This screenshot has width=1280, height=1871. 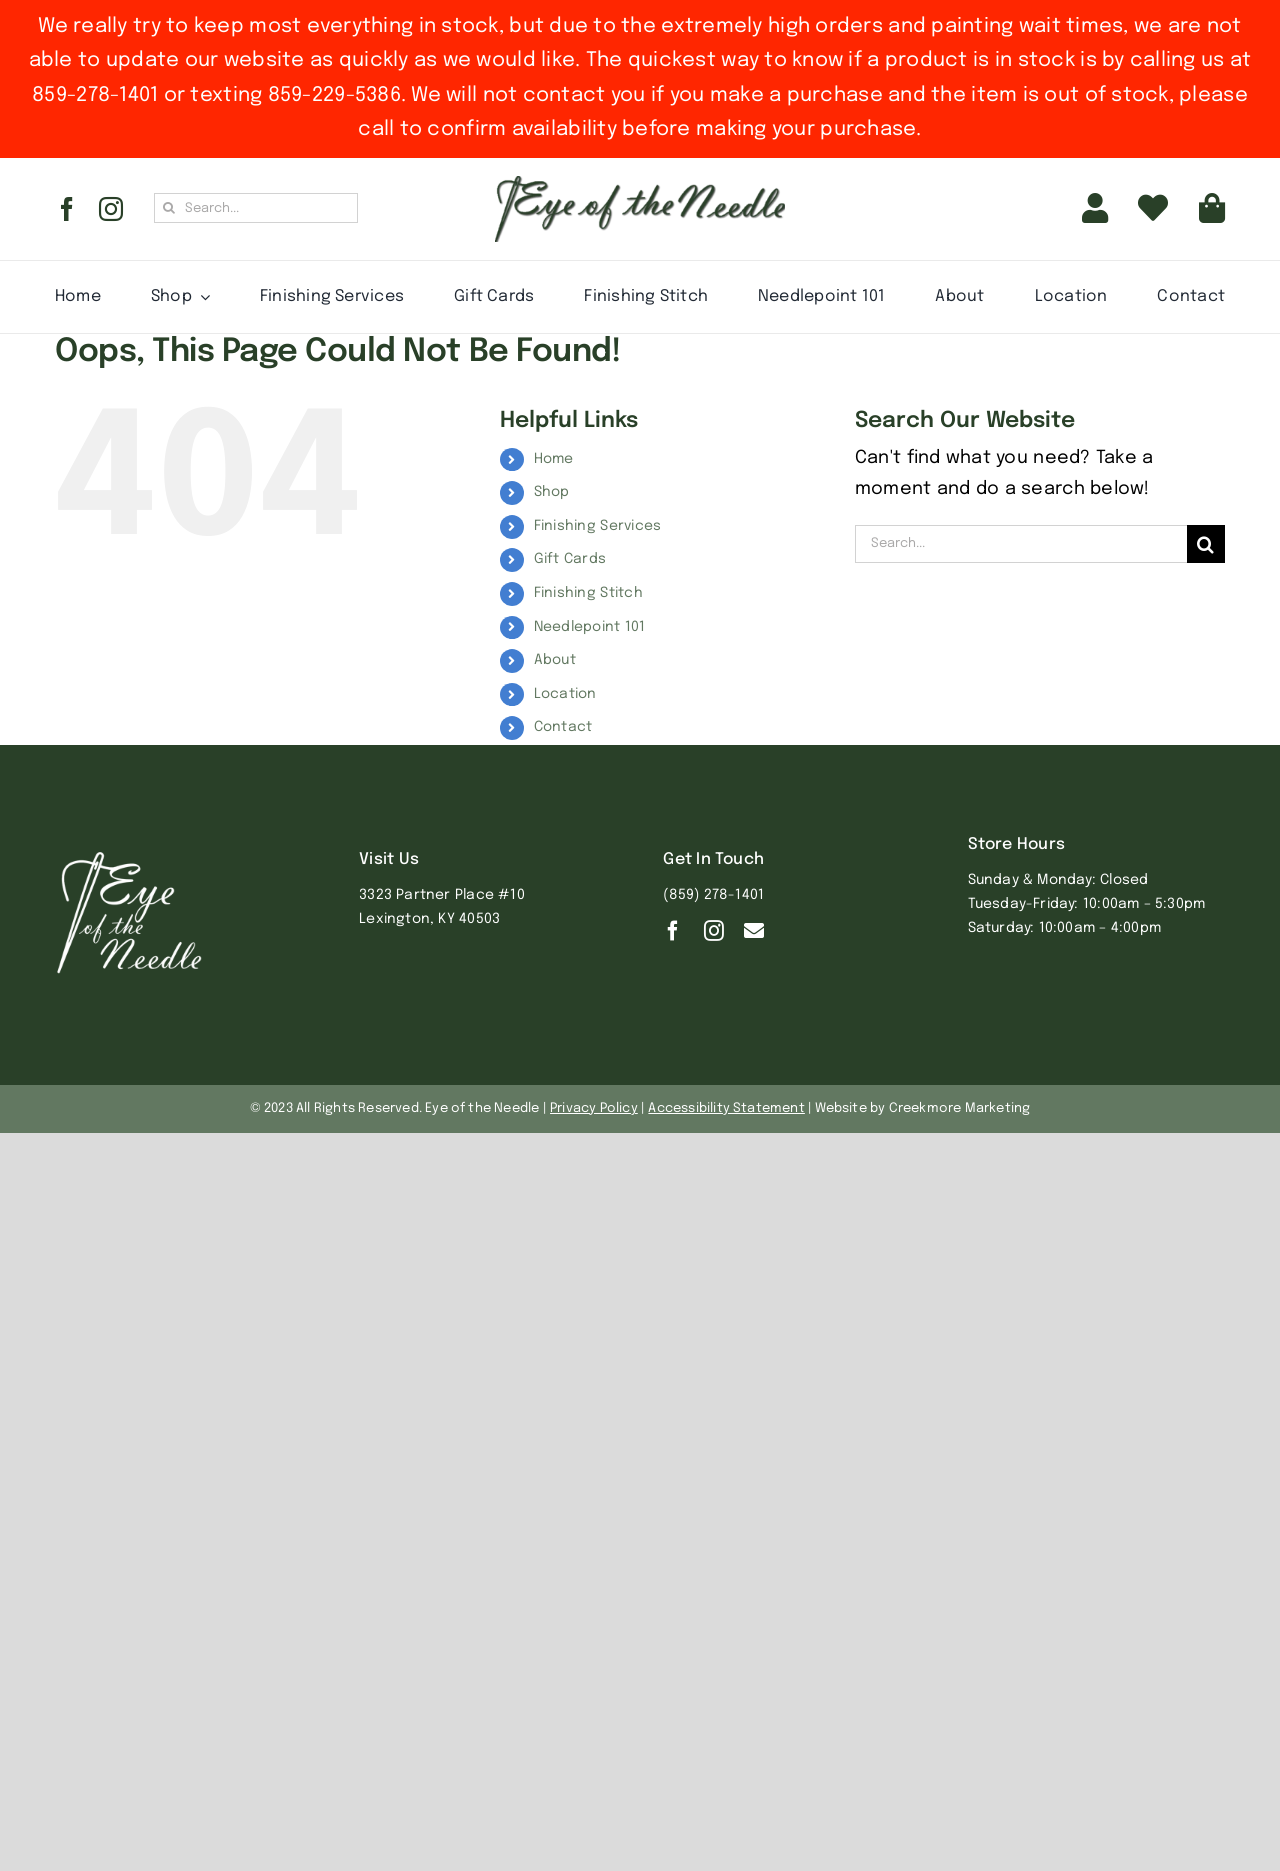 I want to click on Privacy Policy, so click(x=594, y=1108).